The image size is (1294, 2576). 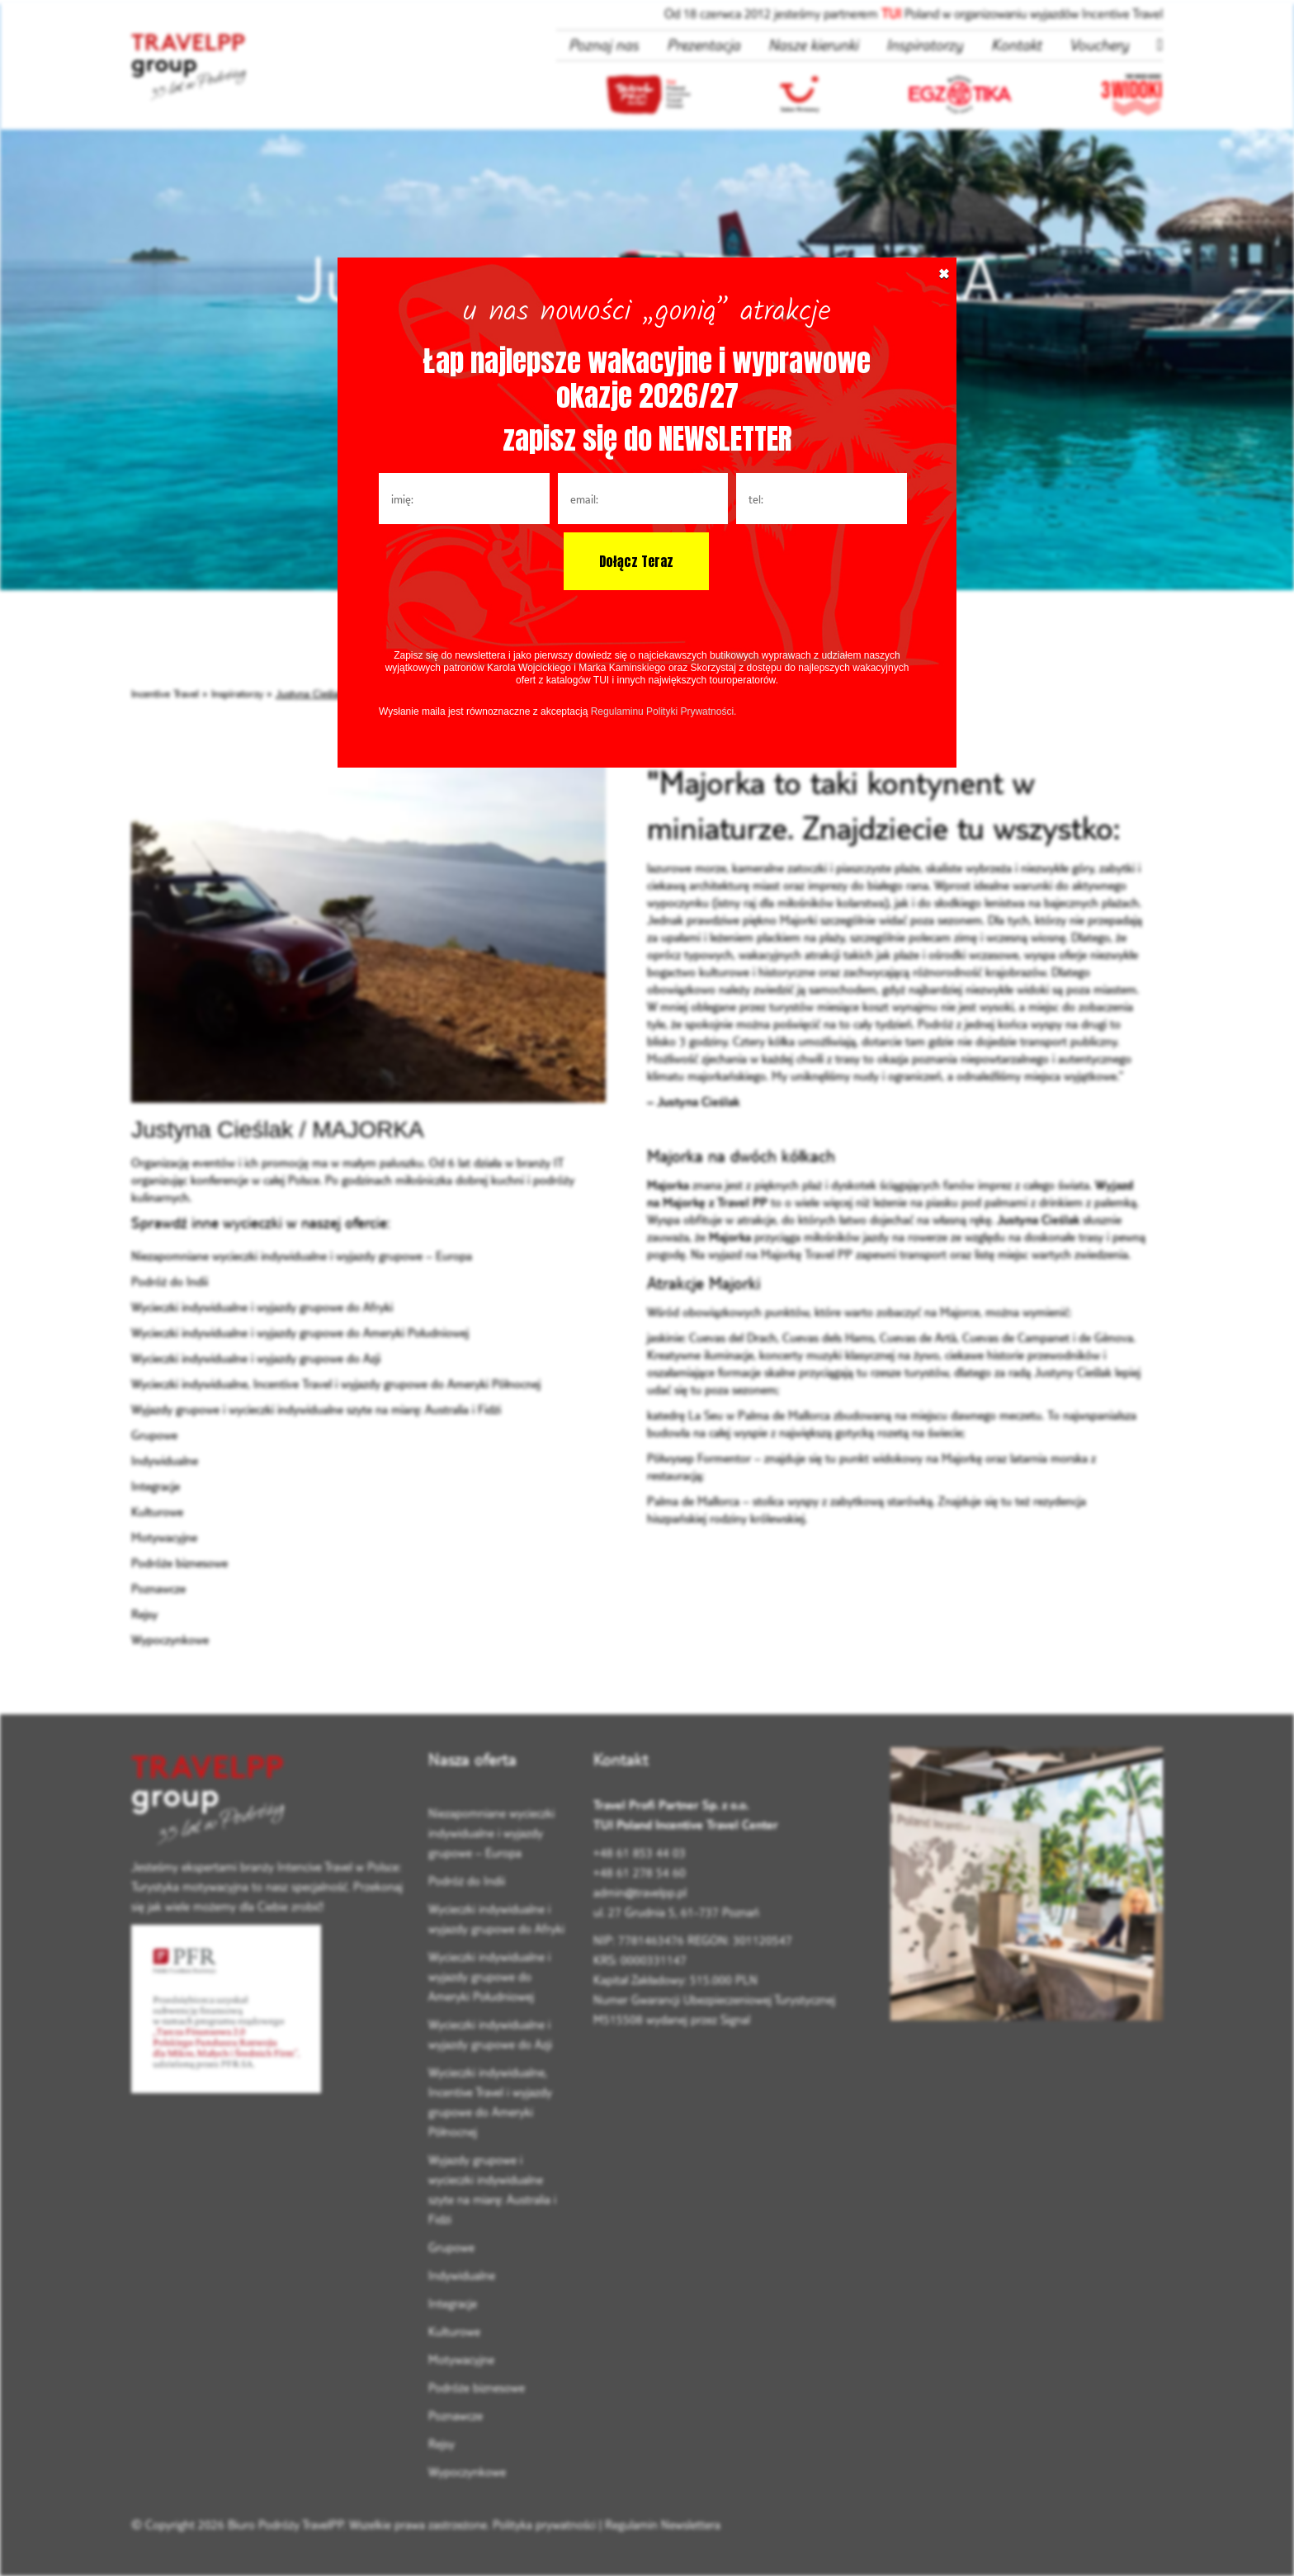 What do you see at coordinates (639, 1853) in the screenshot?
I see `+48 61 853 44 03` at bounding box center [639, 1853].